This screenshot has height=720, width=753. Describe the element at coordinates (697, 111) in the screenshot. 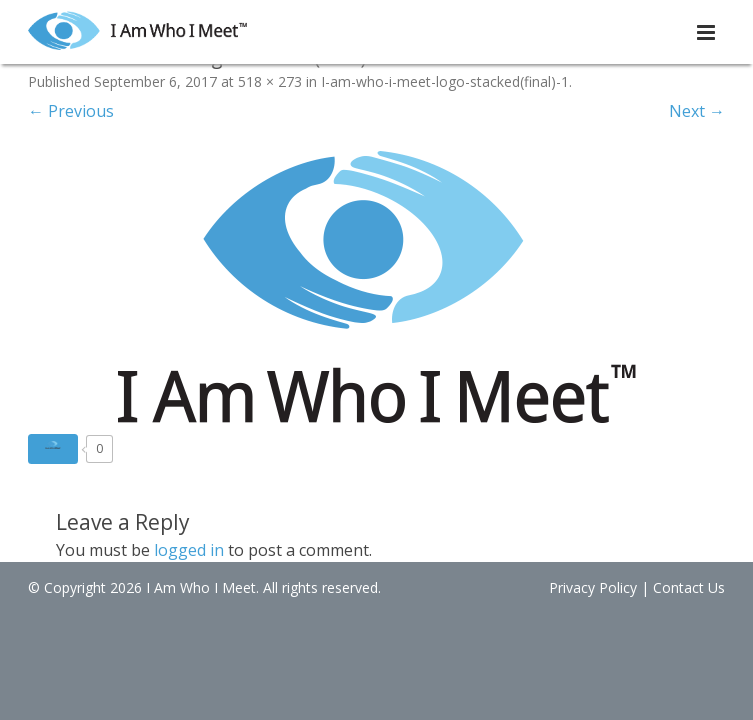

I see `Next →` at that location.